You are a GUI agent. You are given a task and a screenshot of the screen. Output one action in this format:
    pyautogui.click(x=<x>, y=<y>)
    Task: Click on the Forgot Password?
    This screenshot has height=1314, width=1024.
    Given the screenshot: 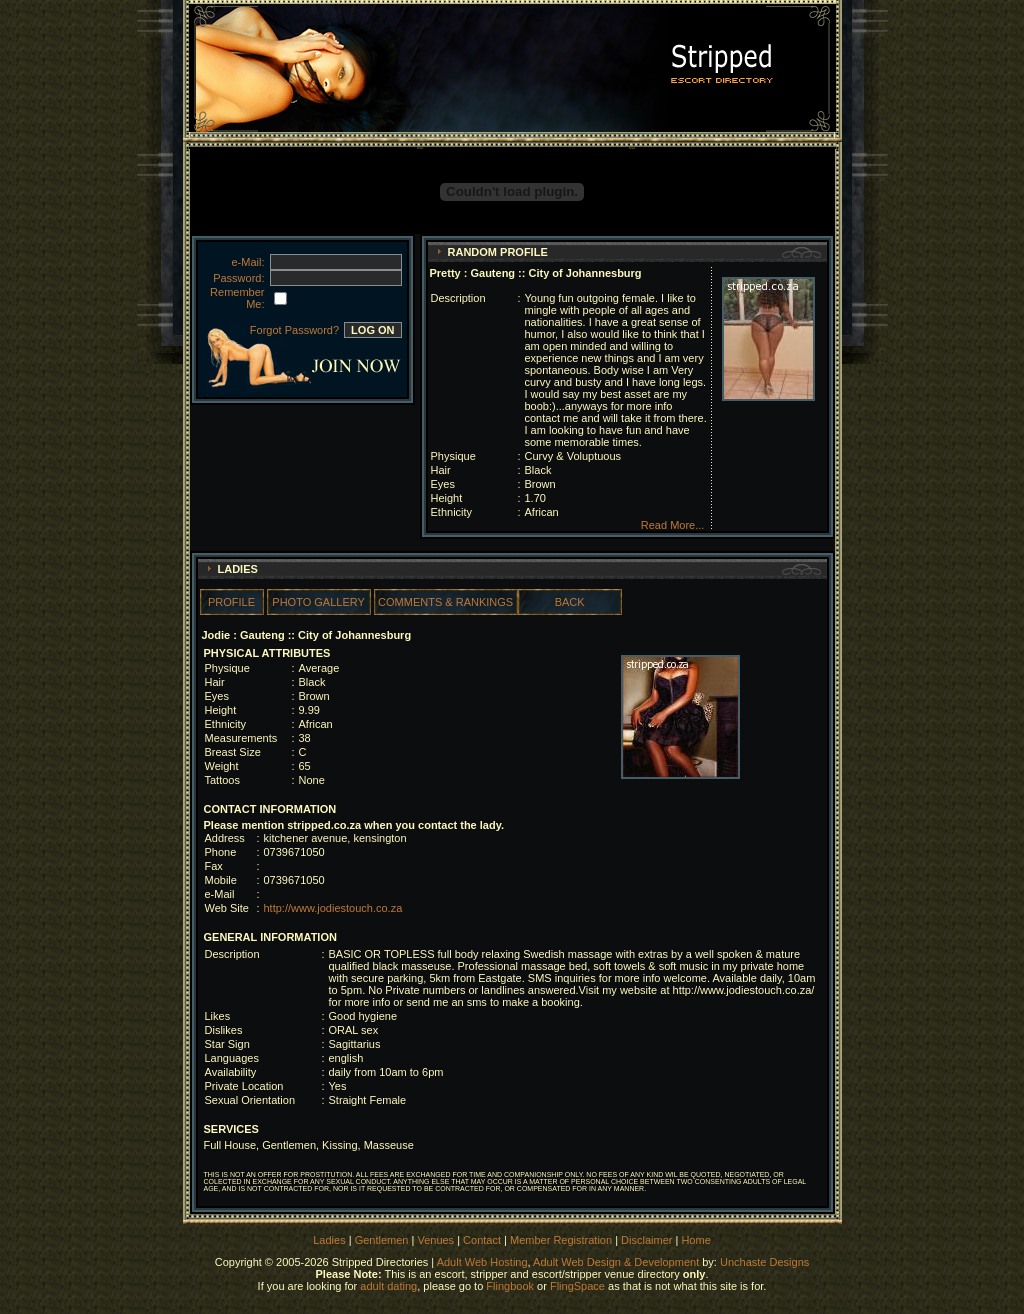 What is the action you would take?
    pyautogui.click(x=294, y=330)
    